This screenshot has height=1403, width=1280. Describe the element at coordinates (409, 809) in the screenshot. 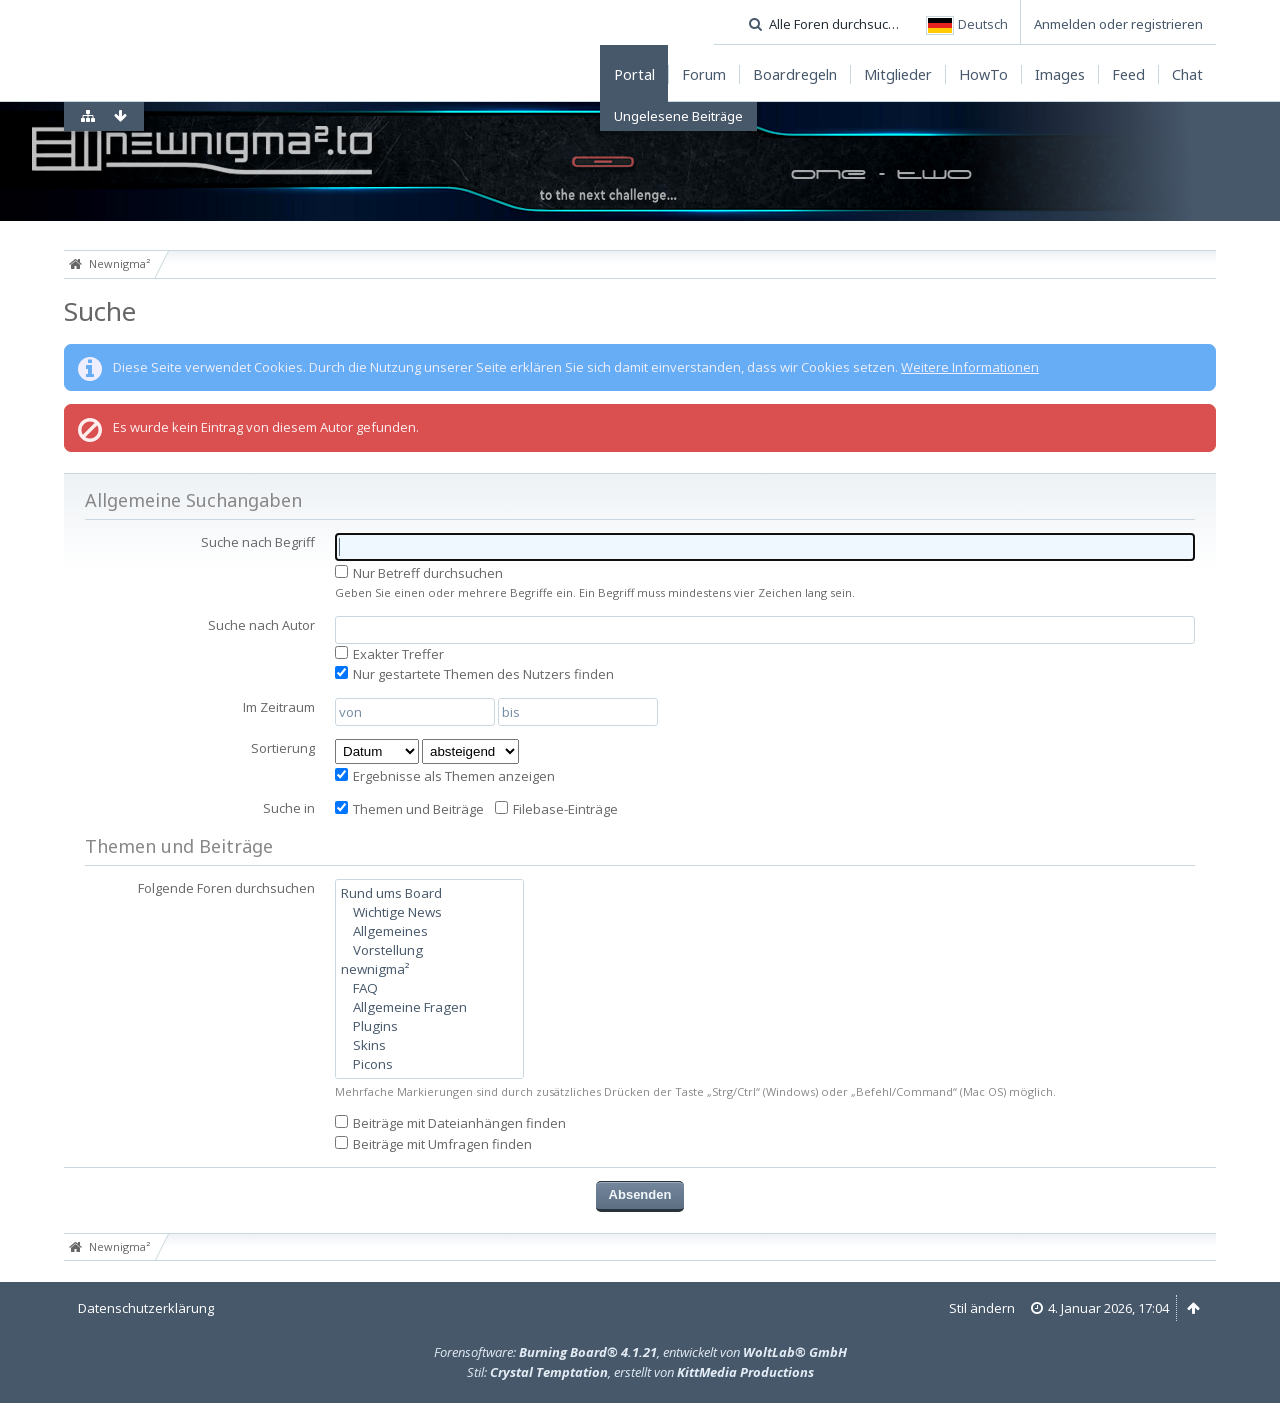

I see `Themen und Beiträge` at that location.